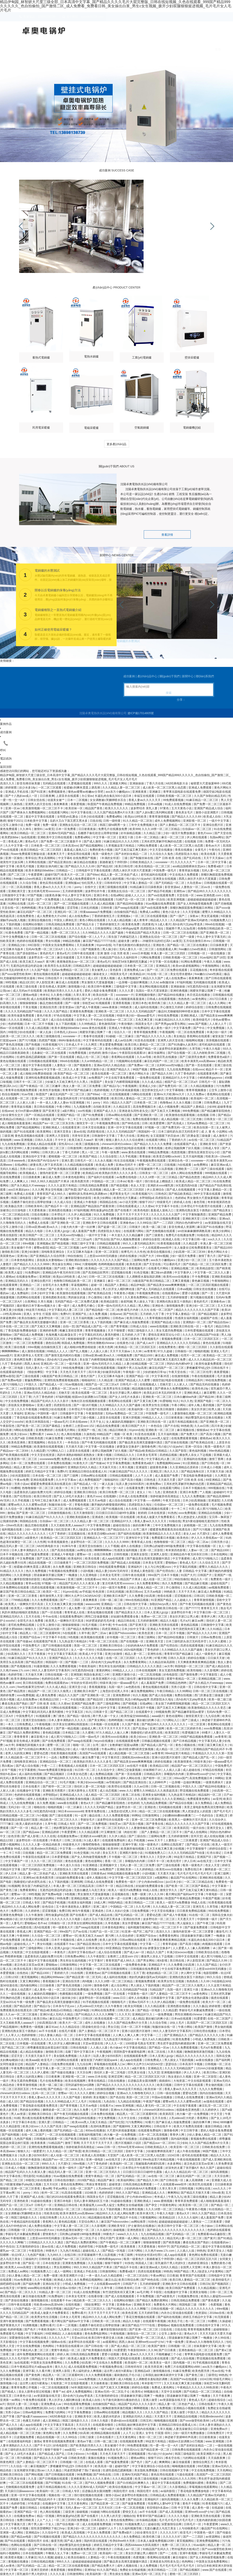 This screenshot has width=233, height=2576. I want to click on 五月天av电影, so click(98, 1500).